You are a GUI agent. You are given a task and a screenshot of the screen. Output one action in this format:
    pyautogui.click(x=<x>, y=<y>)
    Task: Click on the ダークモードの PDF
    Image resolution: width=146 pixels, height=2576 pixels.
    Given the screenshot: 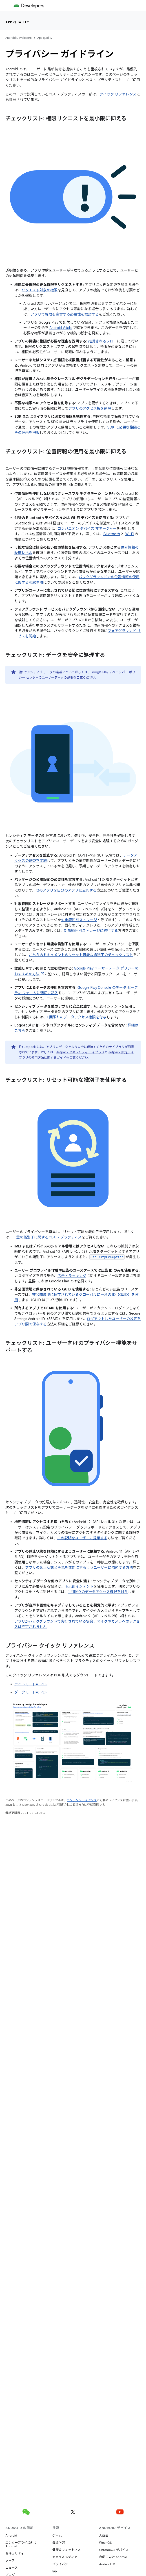 What is the action you would take?
    pyautogui.click(x=30, y=1692)
    